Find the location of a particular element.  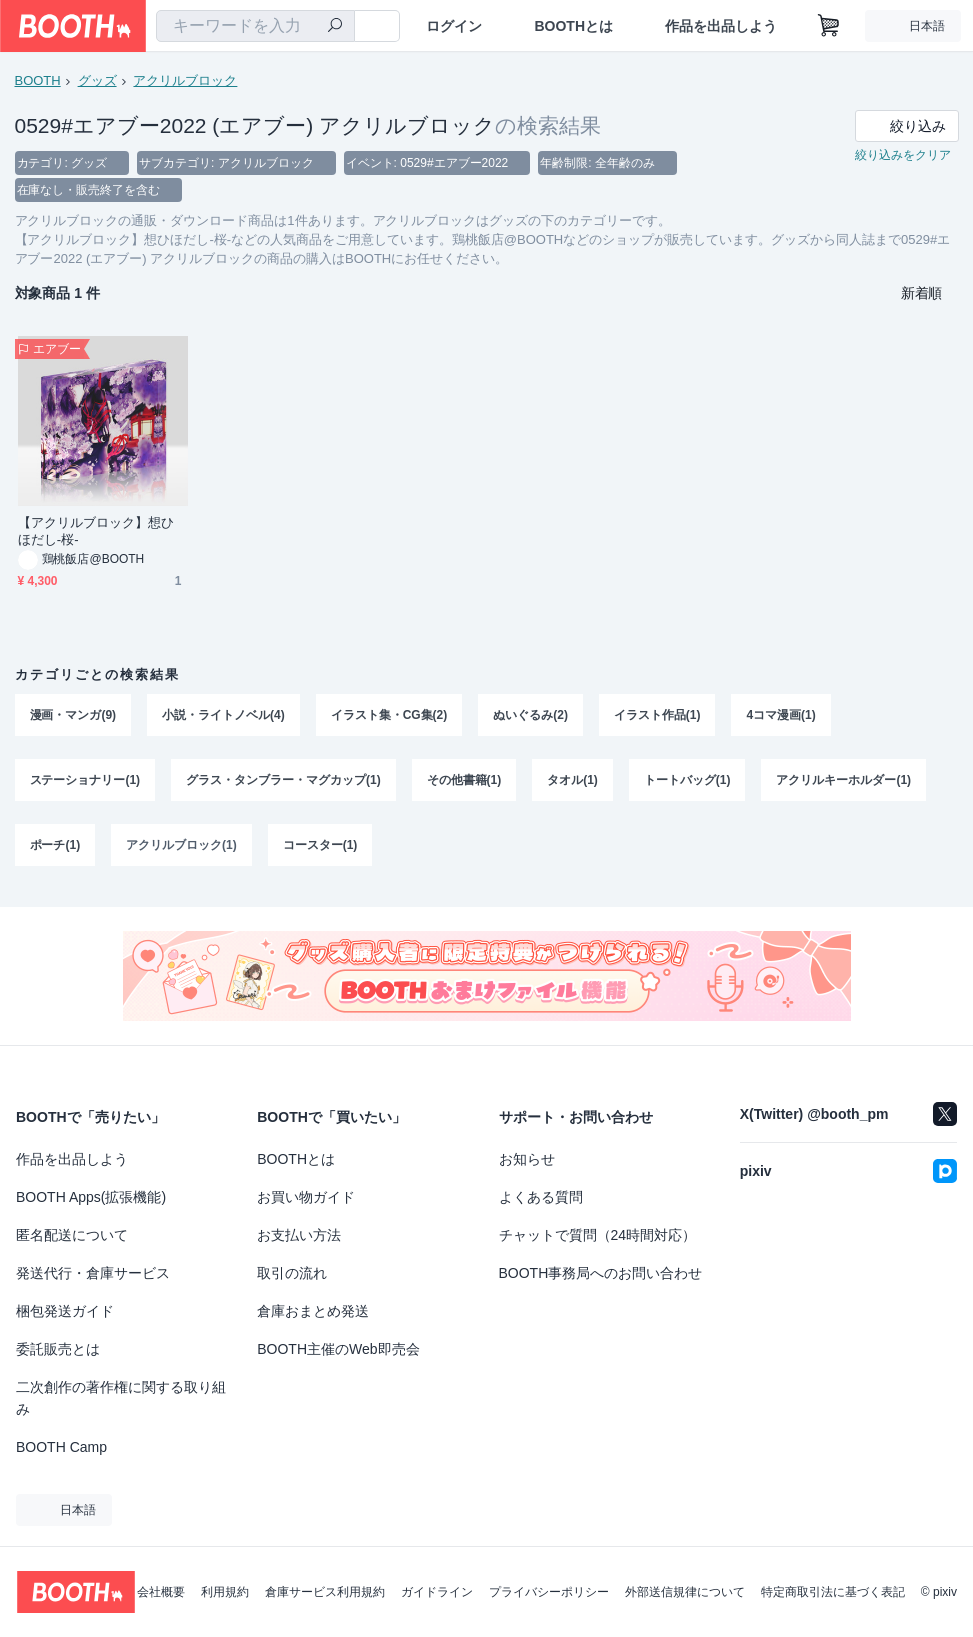

よくある質問 is located at coordinates (541, 1197).